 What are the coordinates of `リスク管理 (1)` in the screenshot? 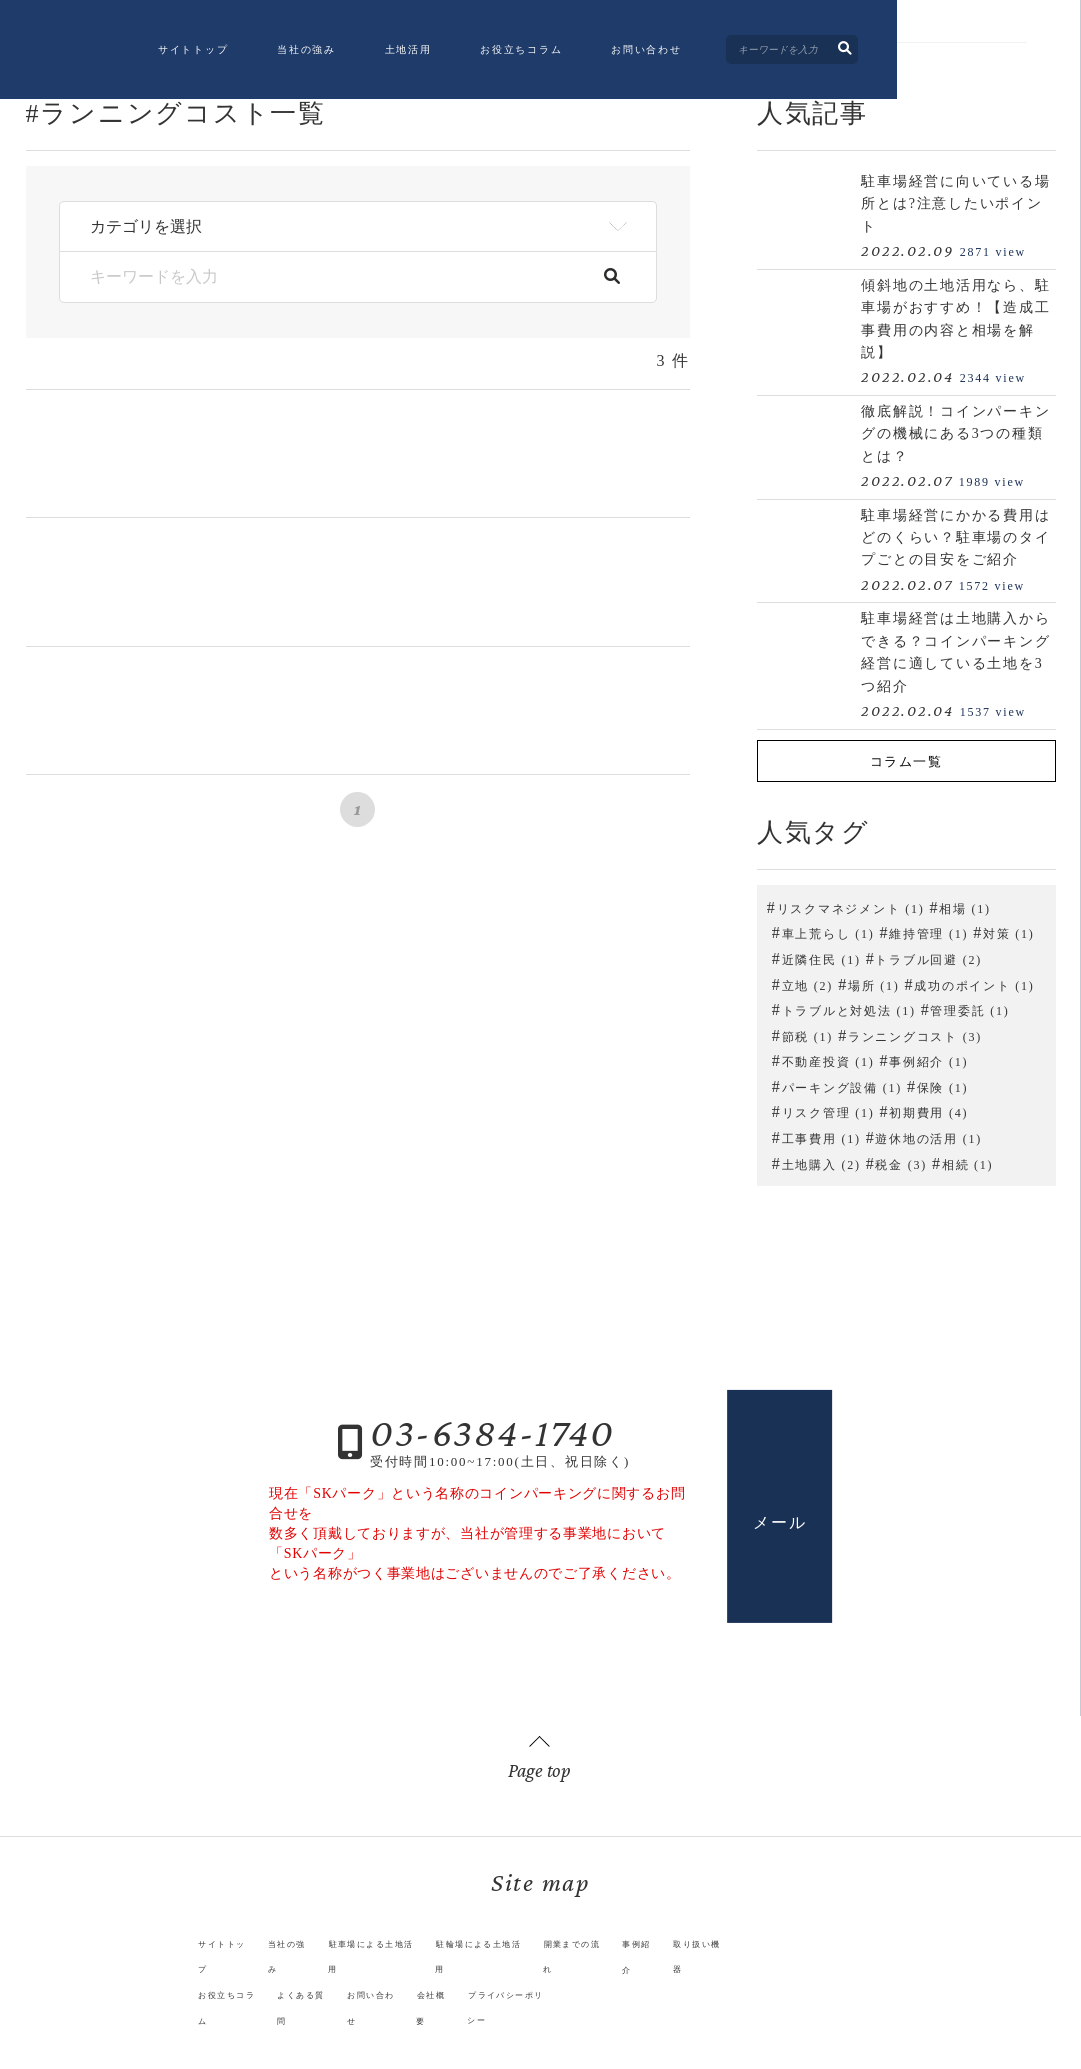 It's located at (828, 1111).